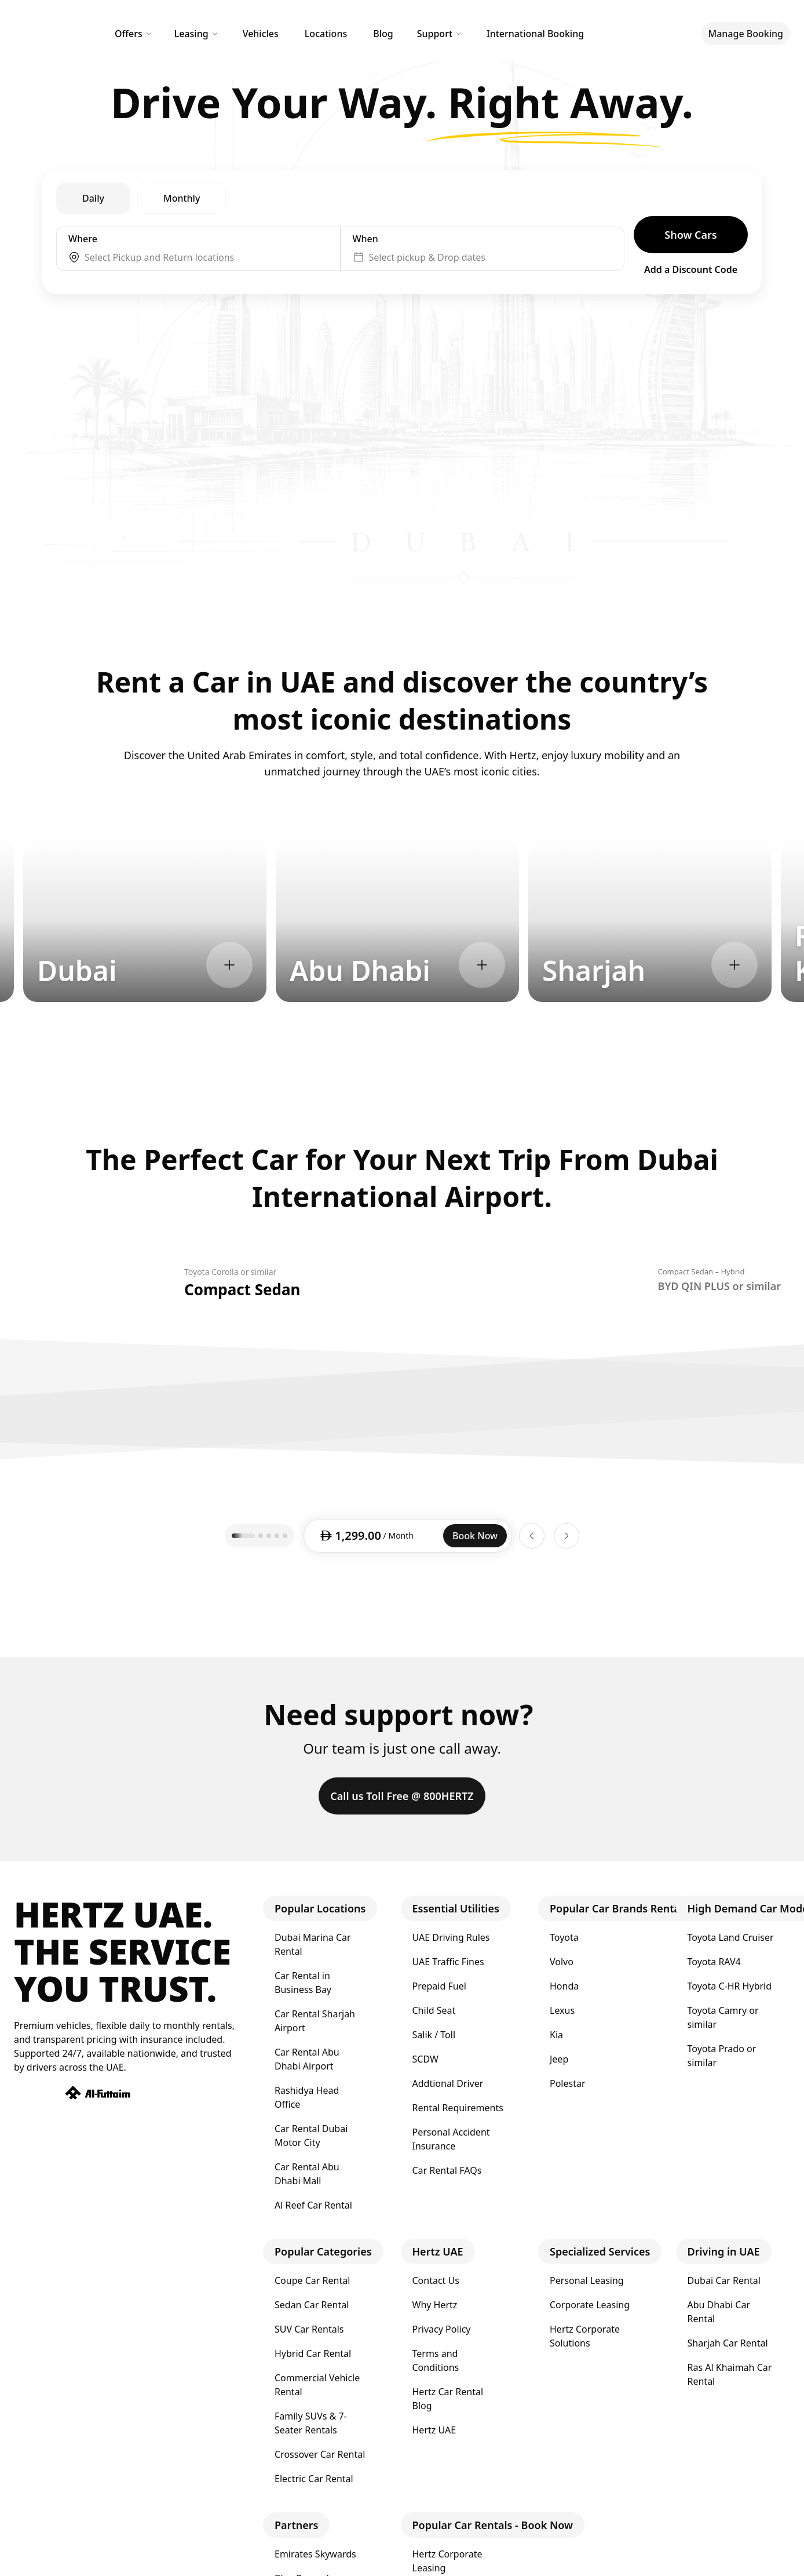 The image size is (804, 2576). I want to click on Book Now, so click(475, 1535).